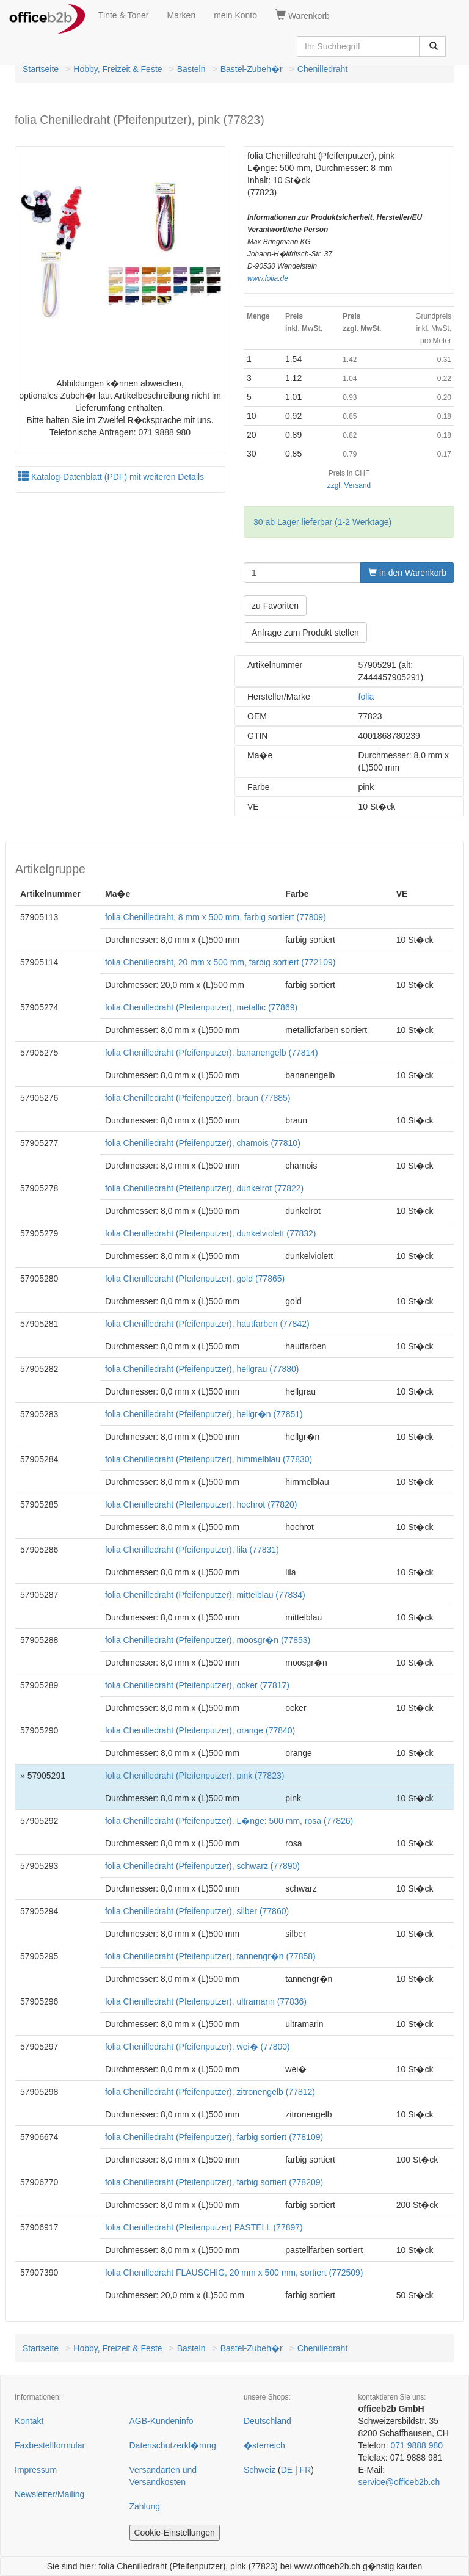 This screenshot has height=2576, width=469. What do you see at coordinates (220, 962) in the screenshot?
I see `folia Chenilledraht, 20 mm x 500 mm, farbig sortiert (772109)` at bounding box center [220, 962].